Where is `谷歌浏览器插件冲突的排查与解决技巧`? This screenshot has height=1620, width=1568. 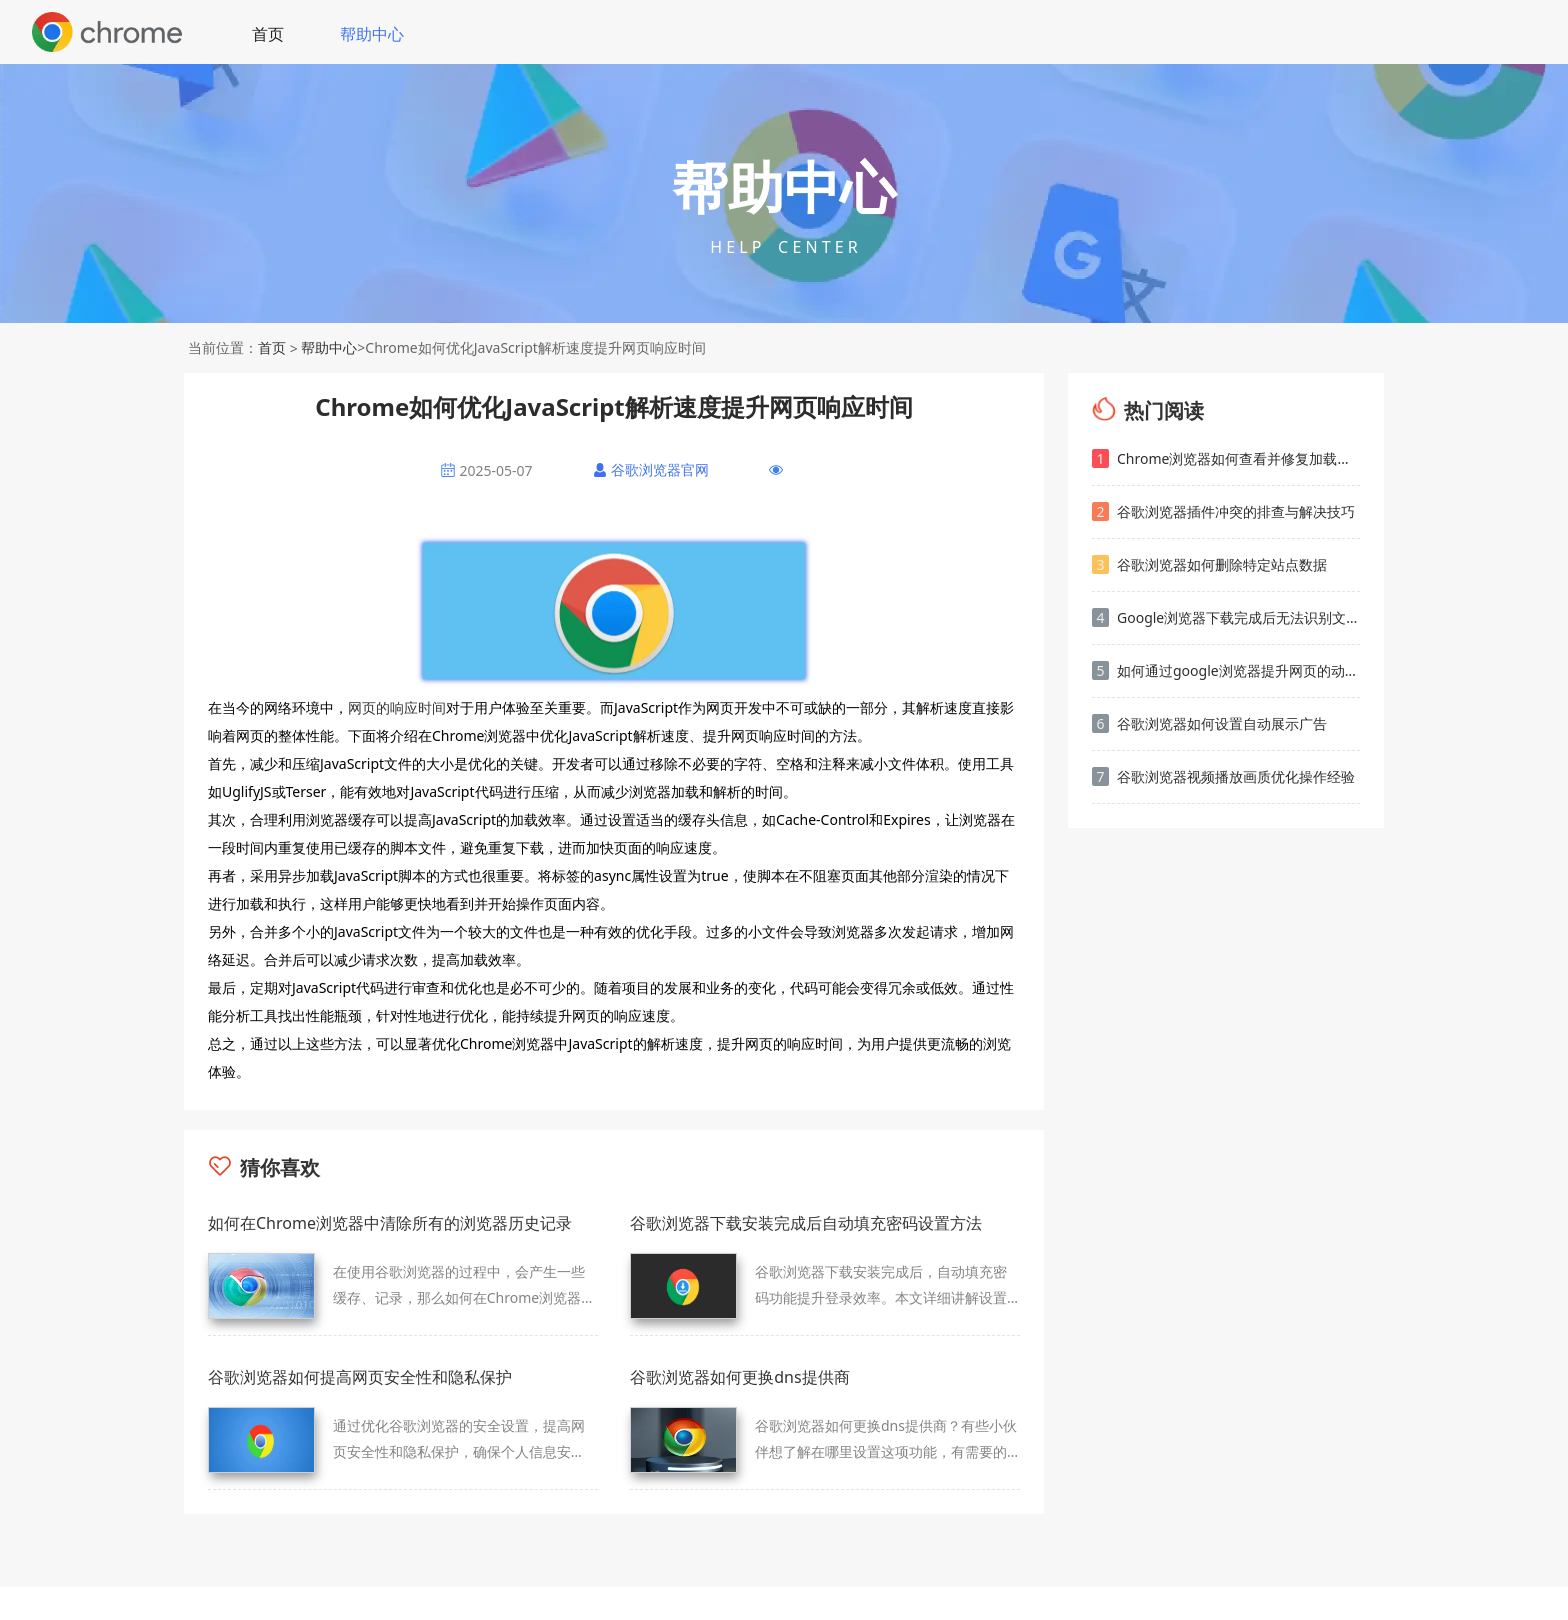
谷歌浏览器插件冲突的排查与解决技巧 is located at coordinates (1223, 511).